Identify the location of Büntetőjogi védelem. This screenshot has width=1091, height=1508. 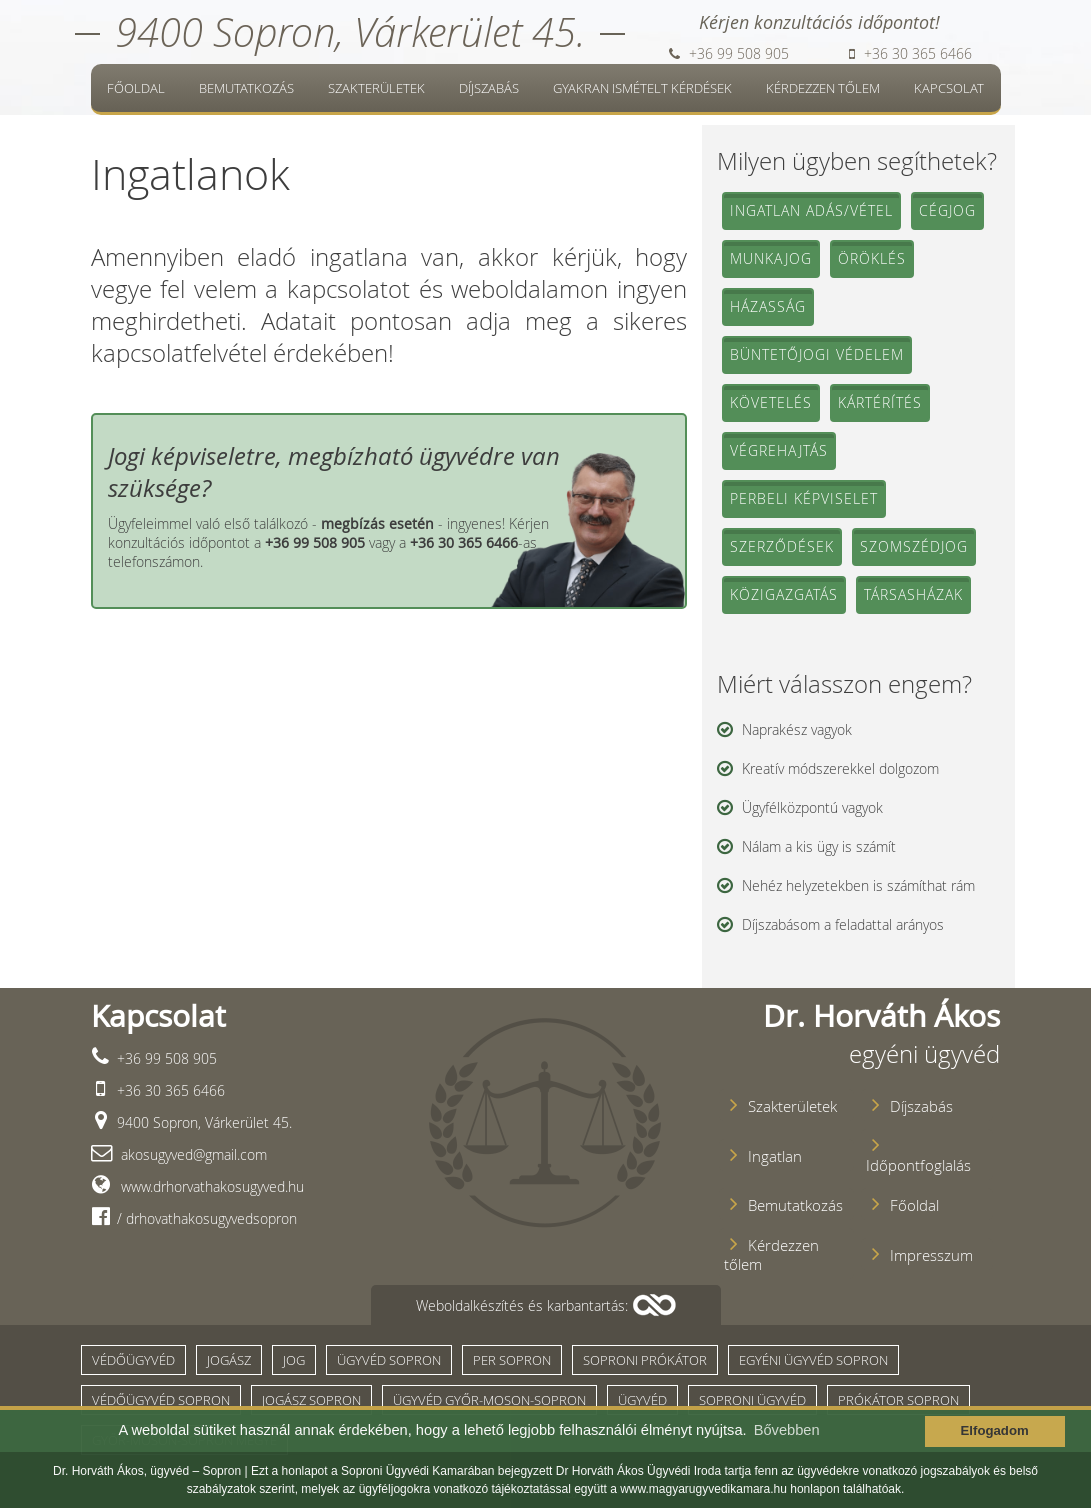
(817, 354).